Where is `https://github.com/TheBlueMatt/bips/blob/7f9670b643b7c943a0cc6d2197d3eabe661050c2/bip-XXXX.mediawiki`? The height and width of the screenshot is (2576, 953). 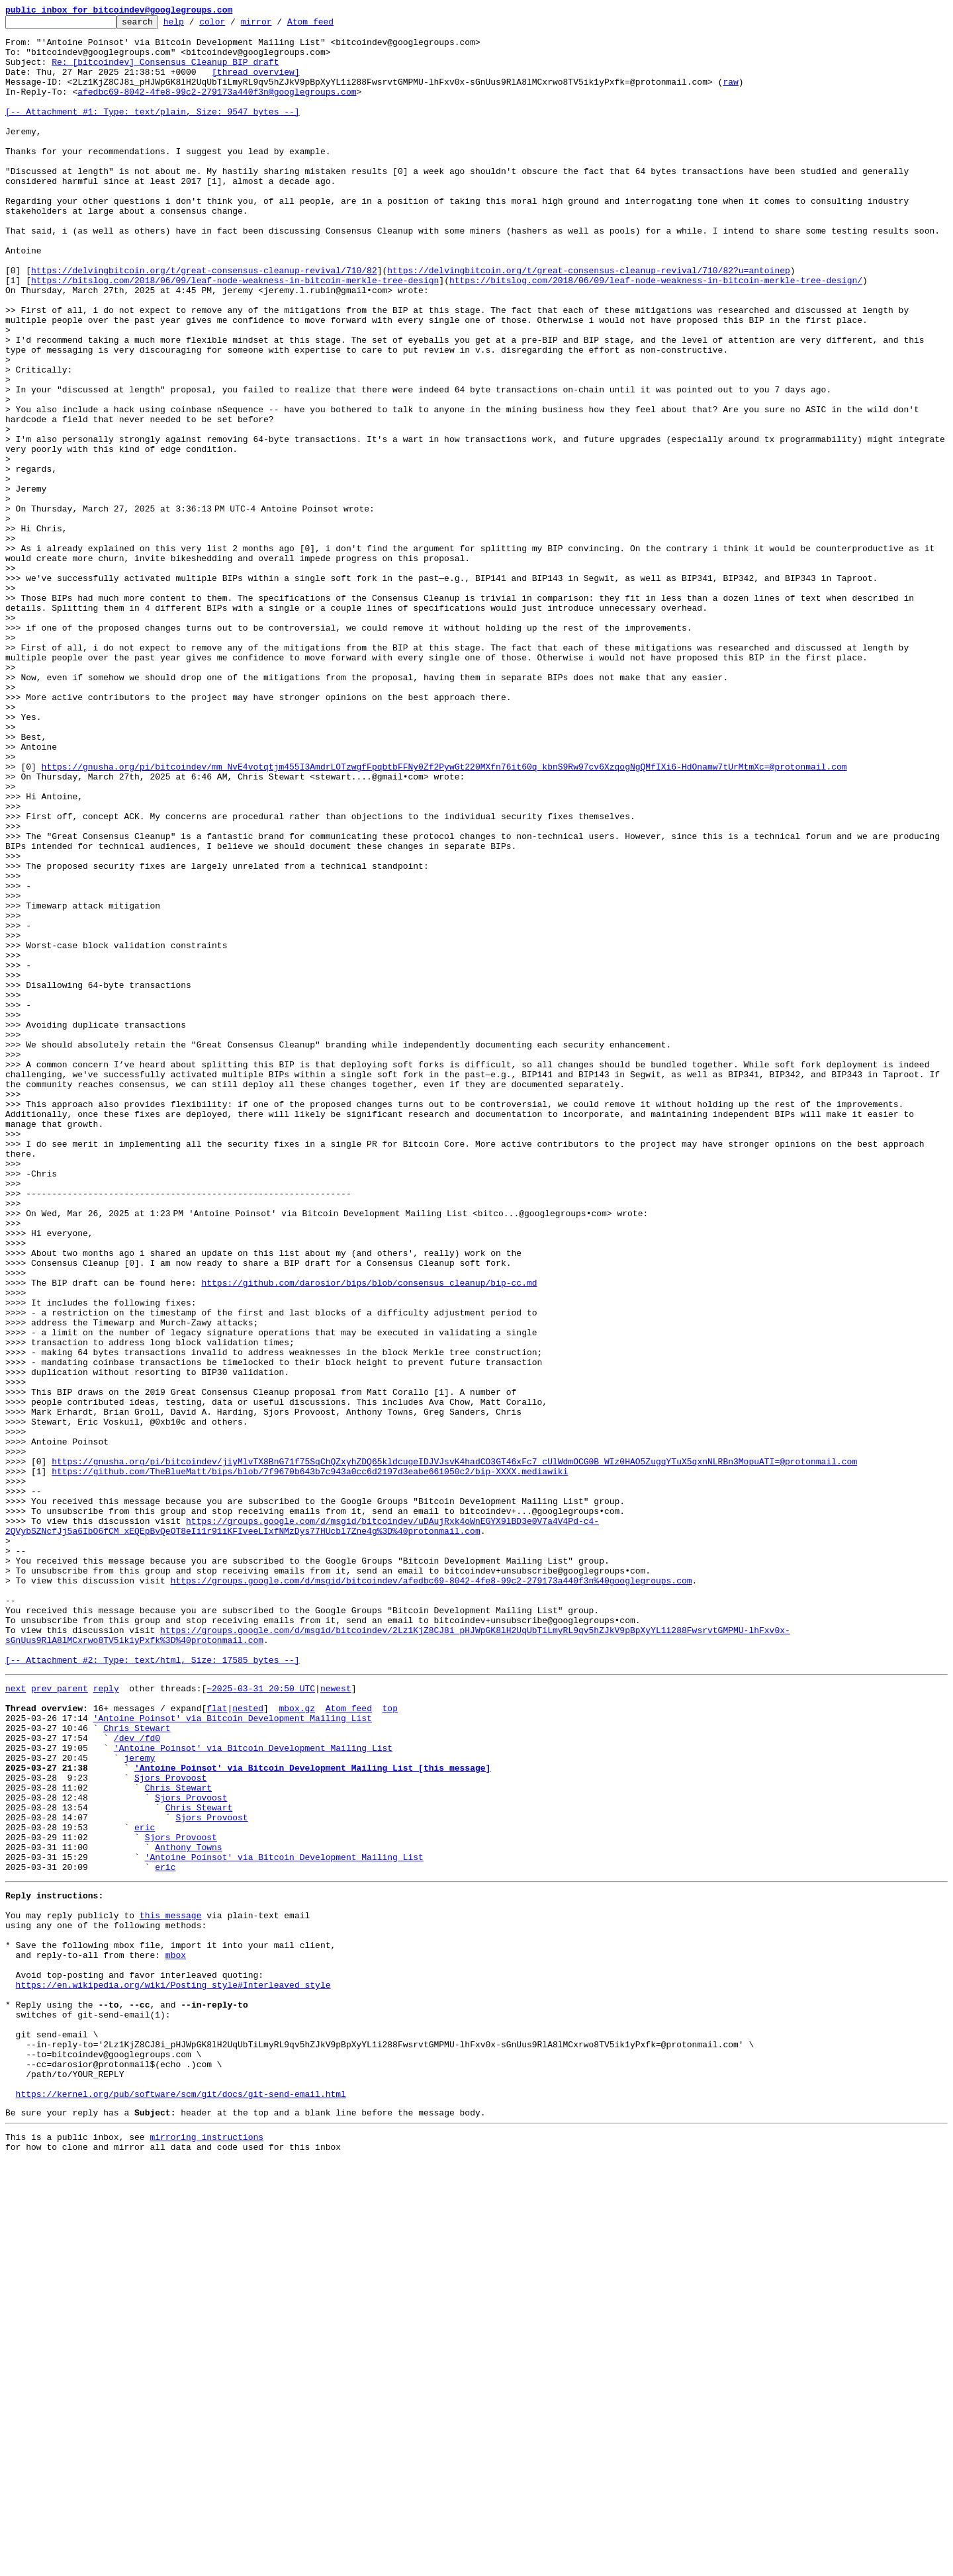
https://github.com/TheBlueMatt/bips/blob/7f9670b643b7c943a0cc6d2197d3eabe661050c2/bip-XXXX.mediawiki is located at coordinates (310, 1763).